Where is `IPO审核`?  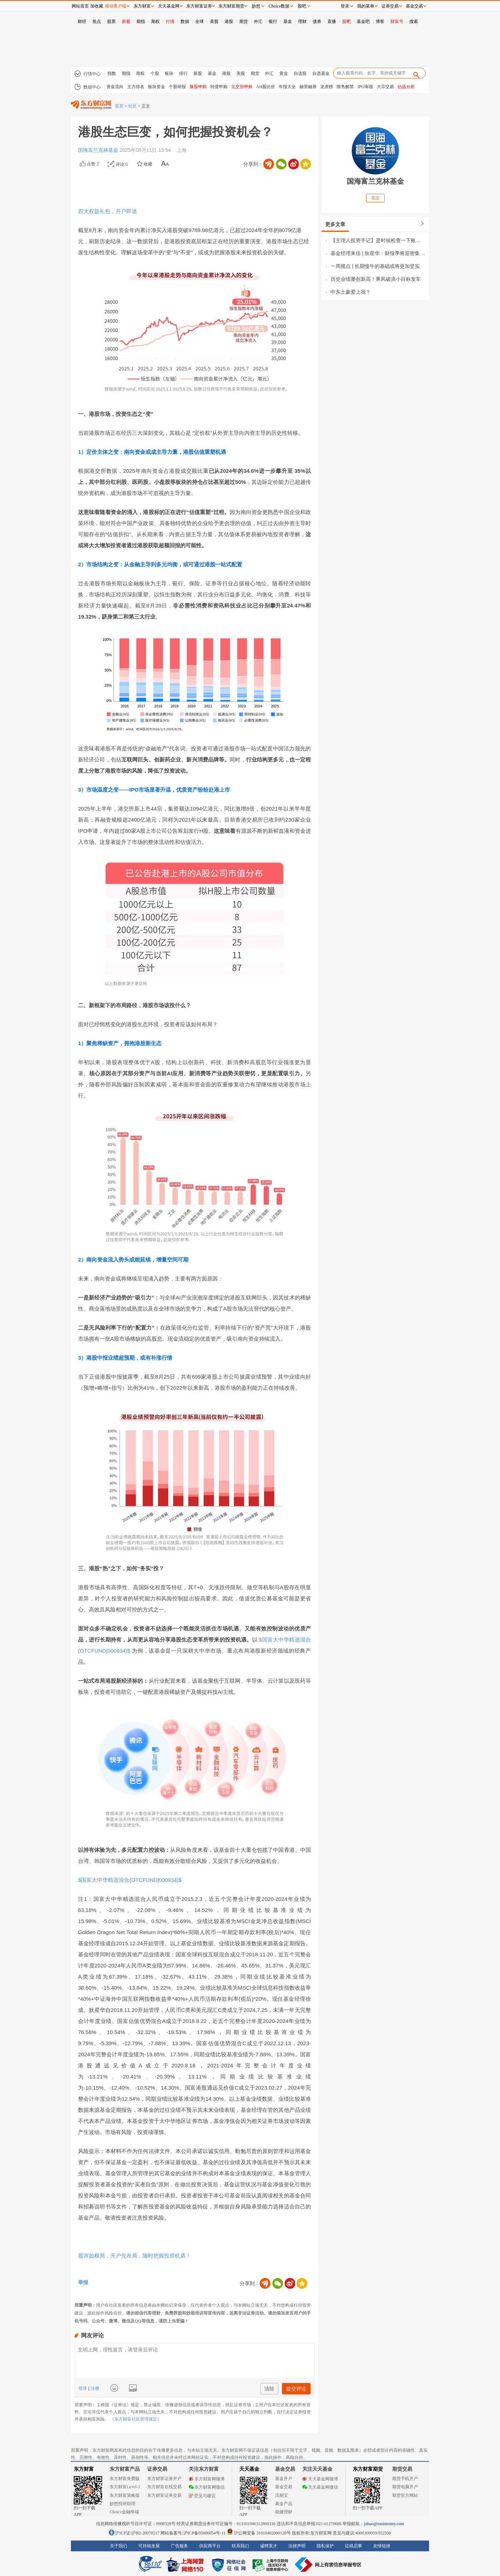
IPO审核 is located at coordinates (365, 86).